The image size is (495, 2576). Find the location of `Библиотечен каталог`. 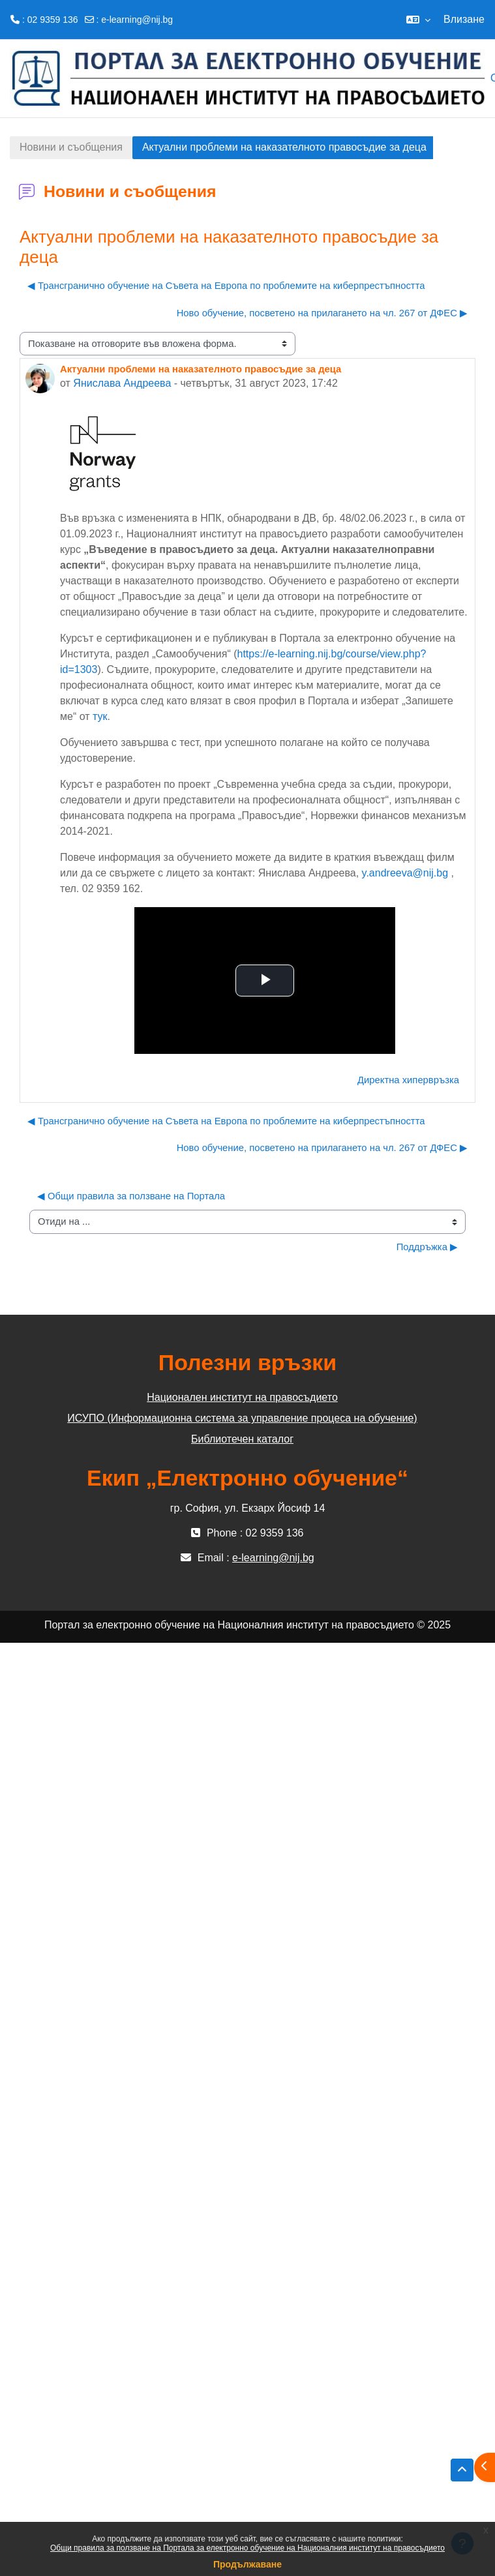

Библиотечен каталог is located at coordinates (242, 1439).